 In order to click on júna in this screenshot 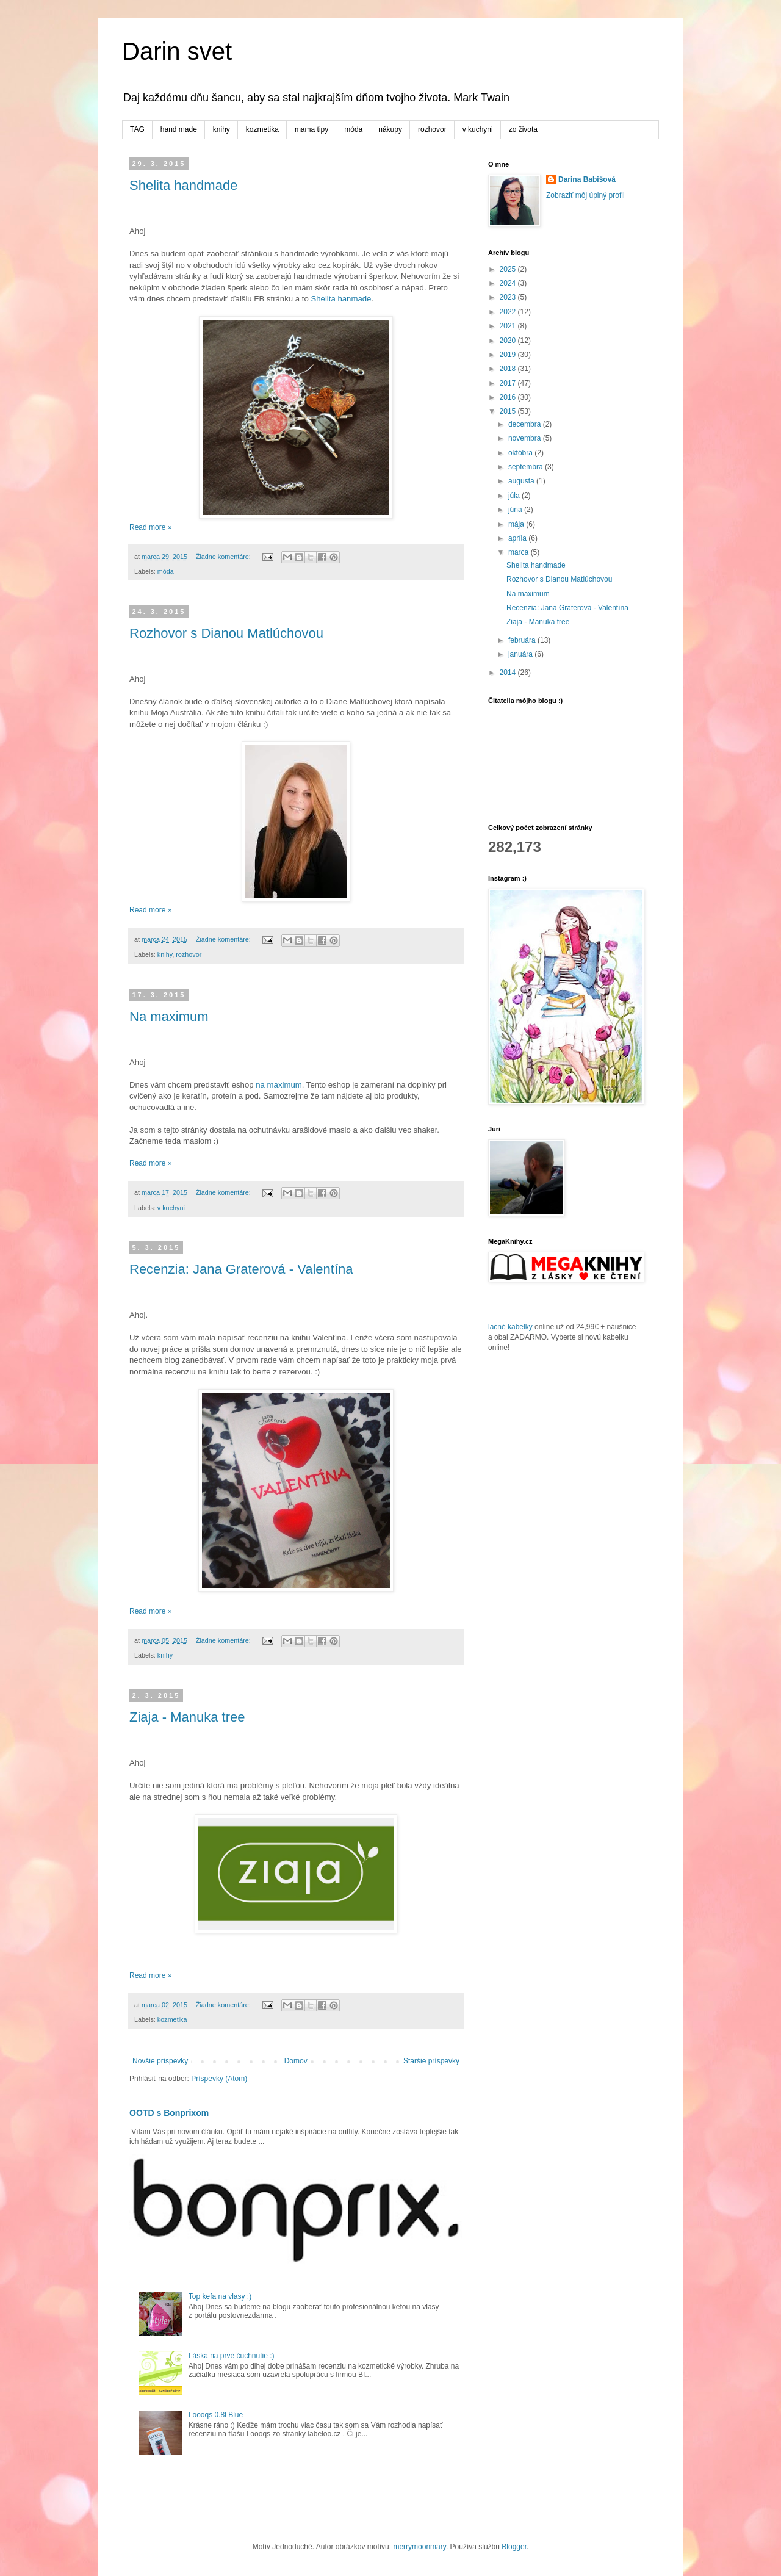, I will do `click(516, 509)`.